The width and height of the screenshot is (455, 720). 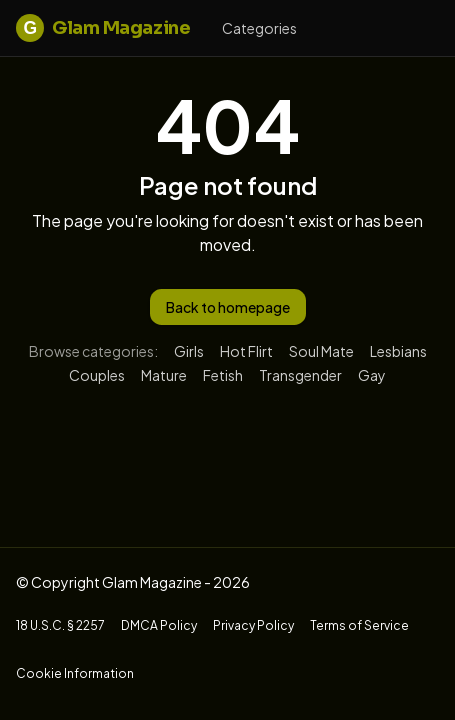 What do you see at coordinates (223, 375) in the screenshot?
I see `Fetish` at bounding box center [223, 375].